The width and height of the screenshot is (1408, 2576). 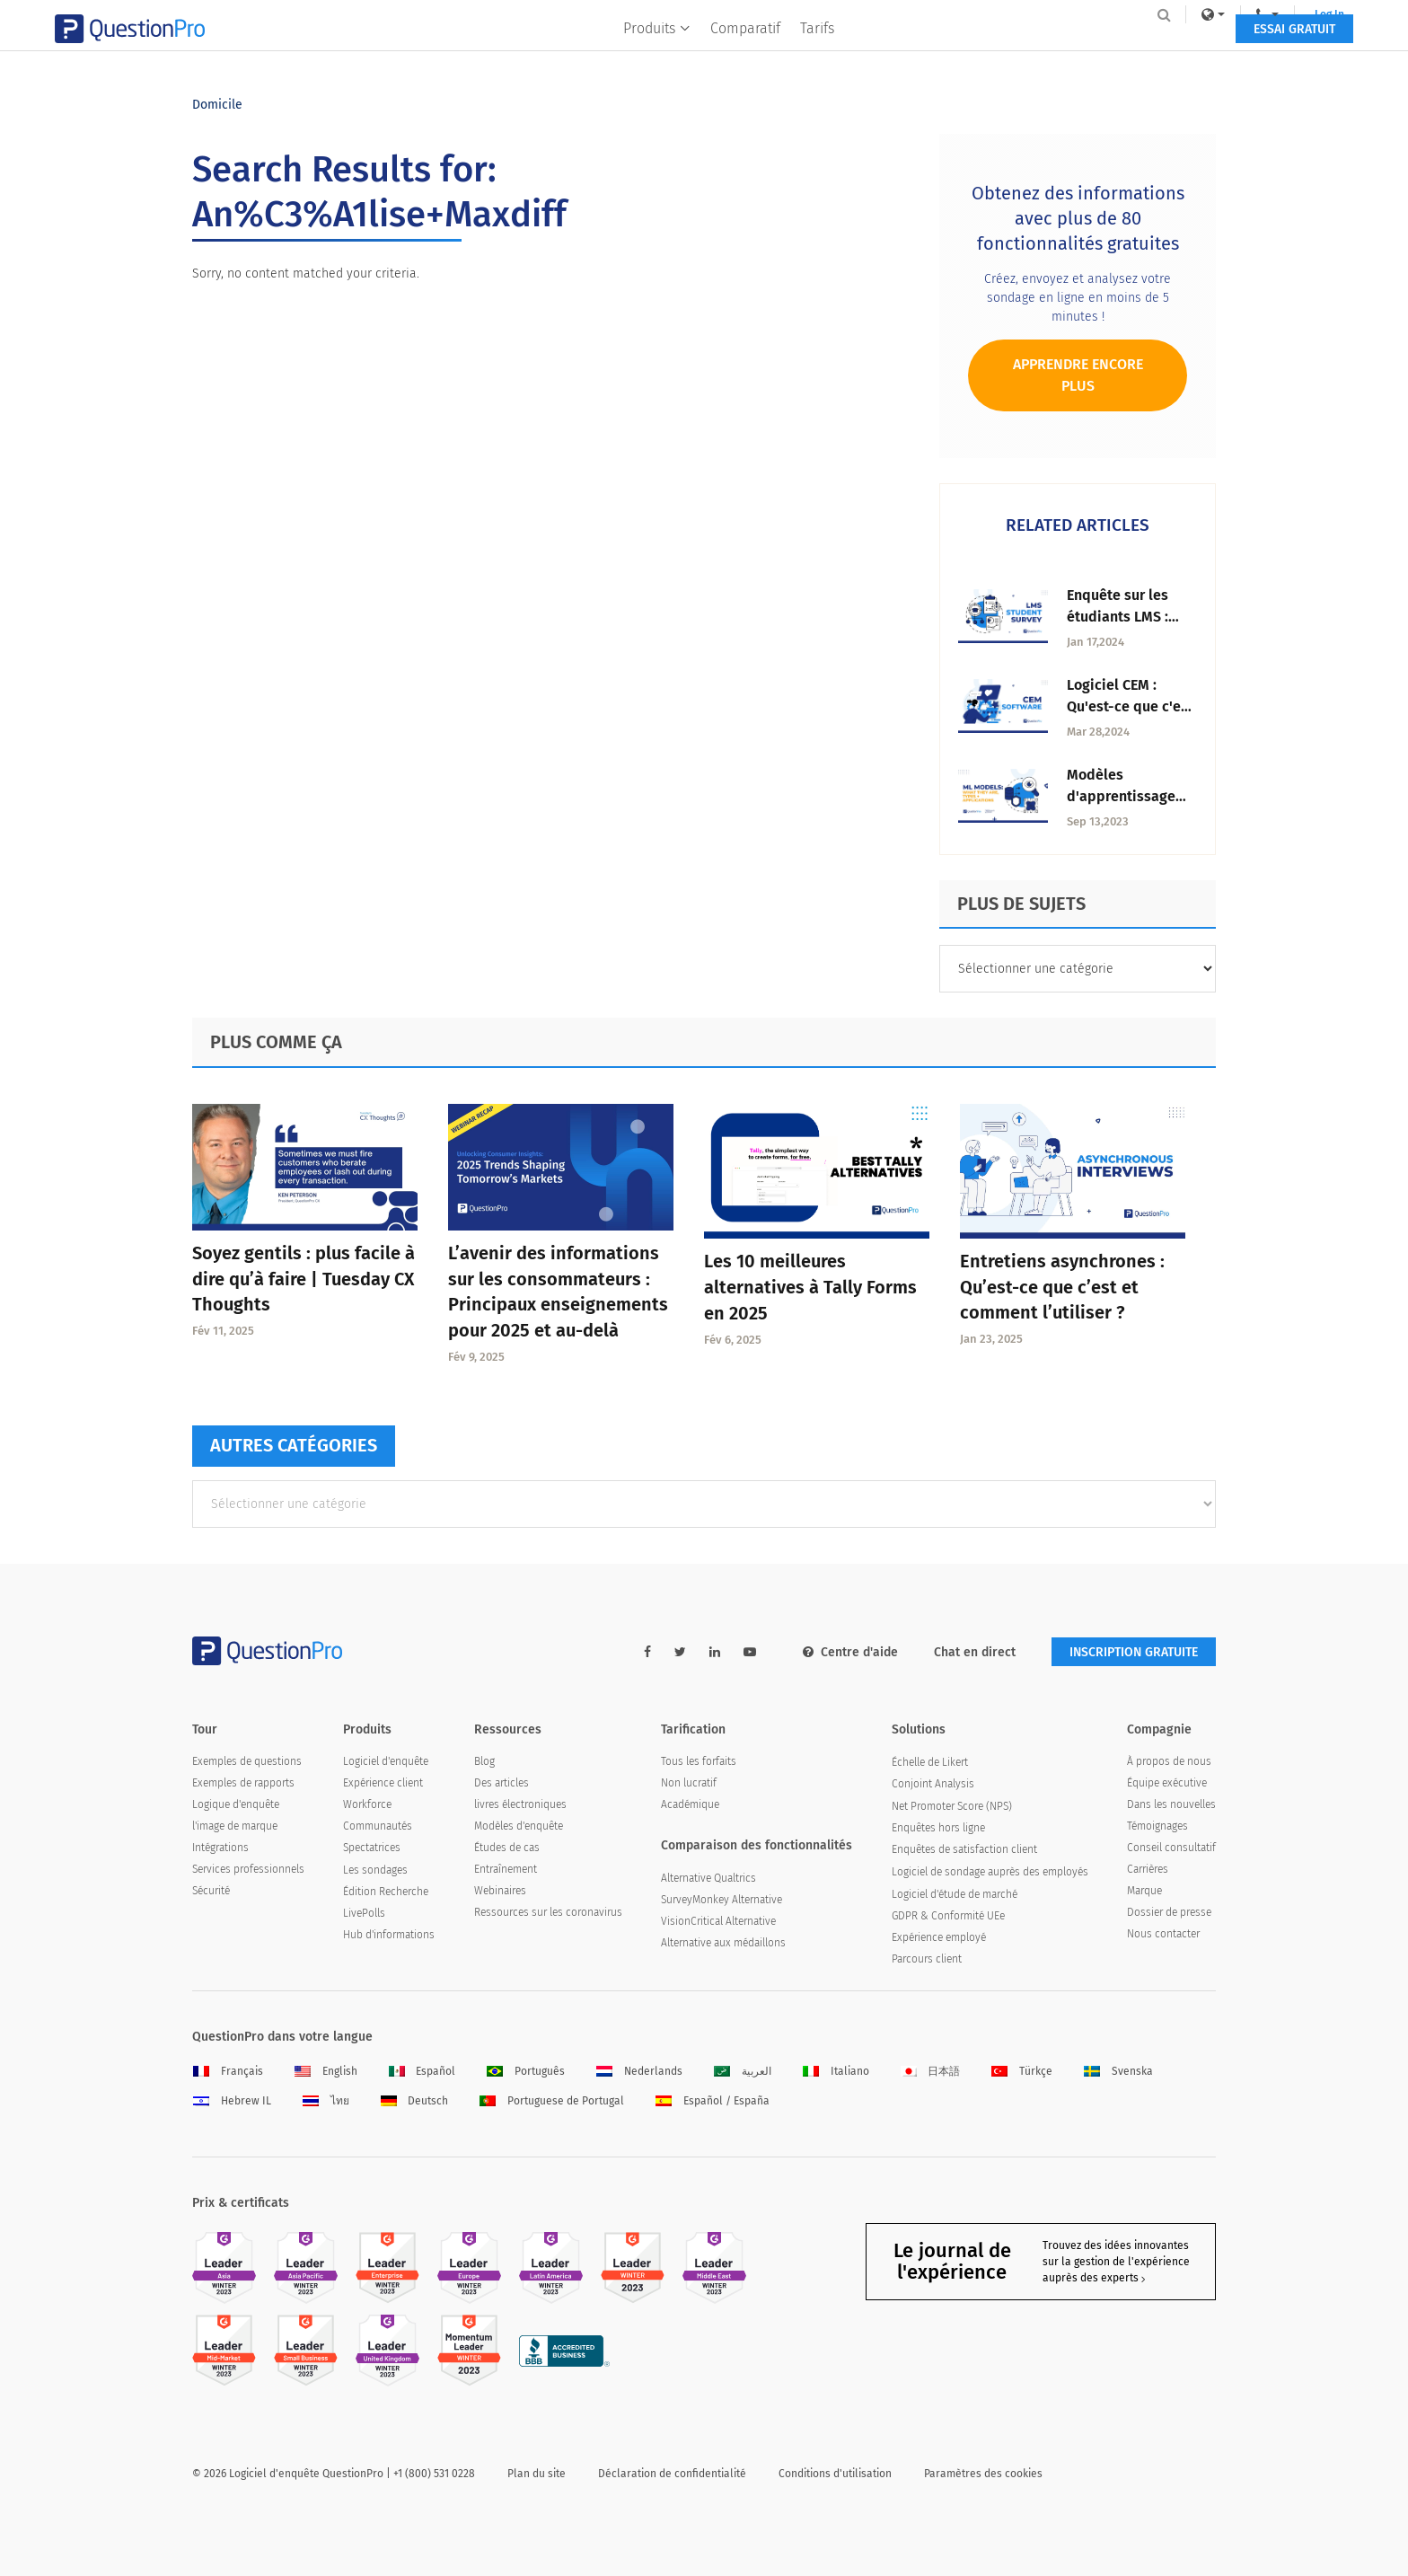 I want to click on Enquêtes hors ligne, so click(x=938, y=1828).